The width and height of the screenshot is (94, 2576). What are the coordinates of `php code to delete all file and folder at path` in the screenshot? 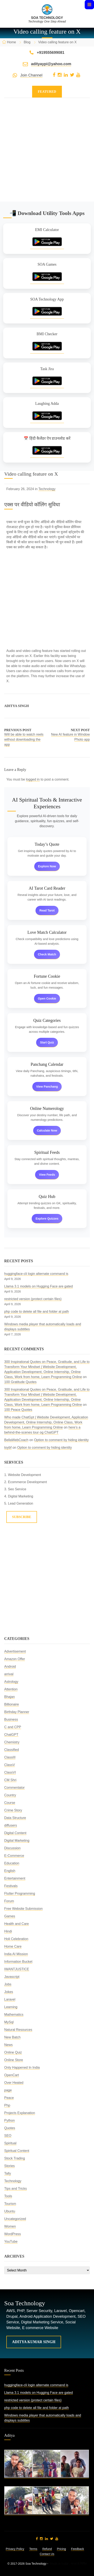 It's located at (36, 1311).